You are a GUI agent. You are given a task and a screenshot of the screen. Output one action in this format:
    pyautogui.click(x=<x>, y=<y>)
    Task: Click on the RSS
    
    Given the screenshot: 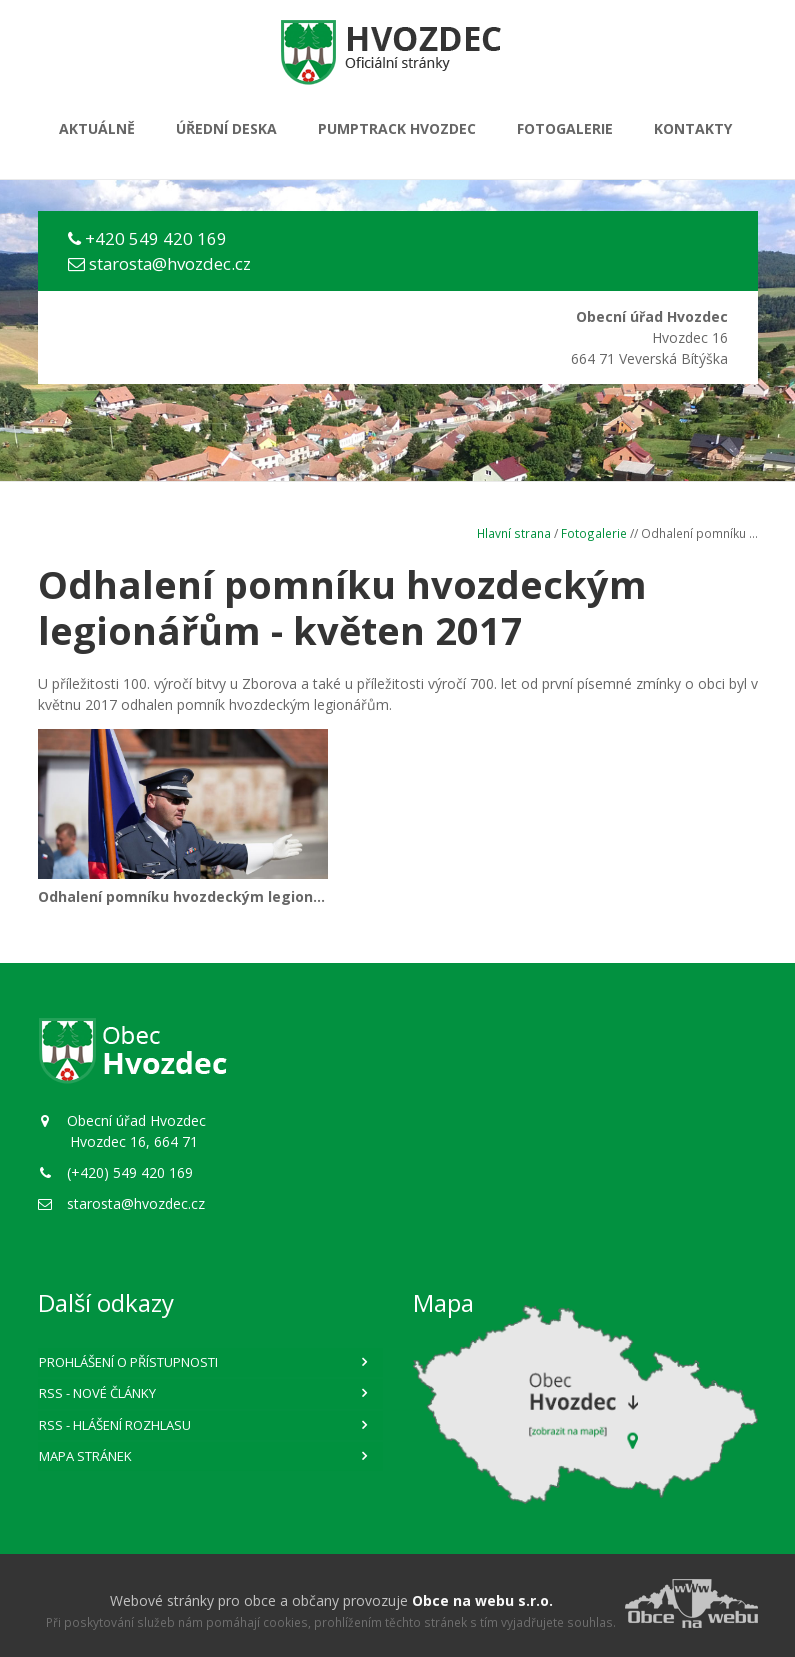 What is the action you would take?
    pyautogui.click(x=97, y=1393)
    